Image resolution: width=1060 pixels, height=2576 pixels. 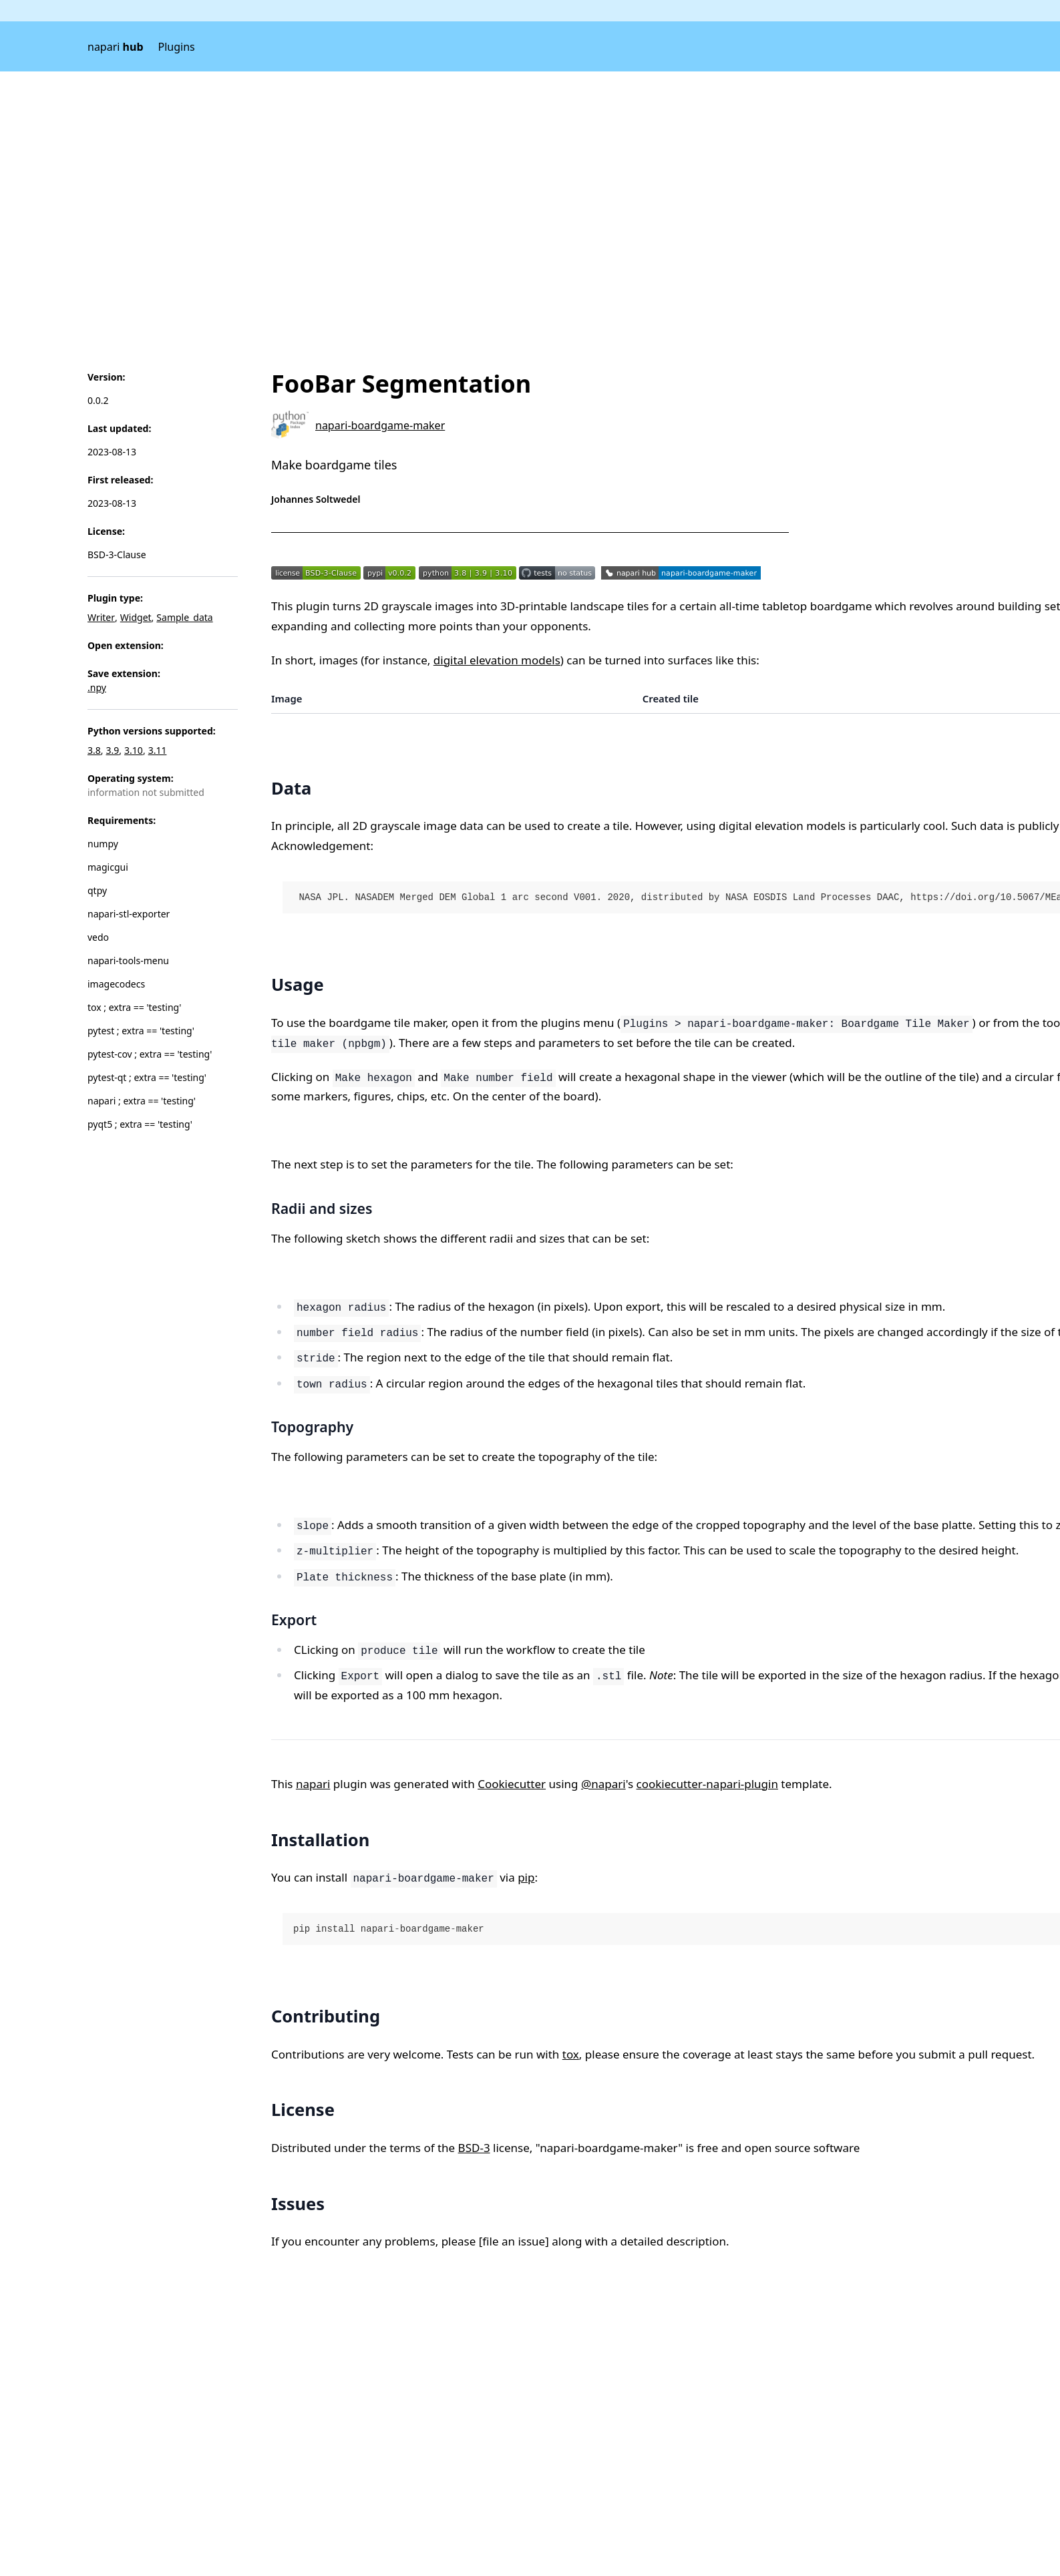 What do you see at coordinates (94, 750) in the screenshot?
I see `3.8` at bounding box center [94, 750].